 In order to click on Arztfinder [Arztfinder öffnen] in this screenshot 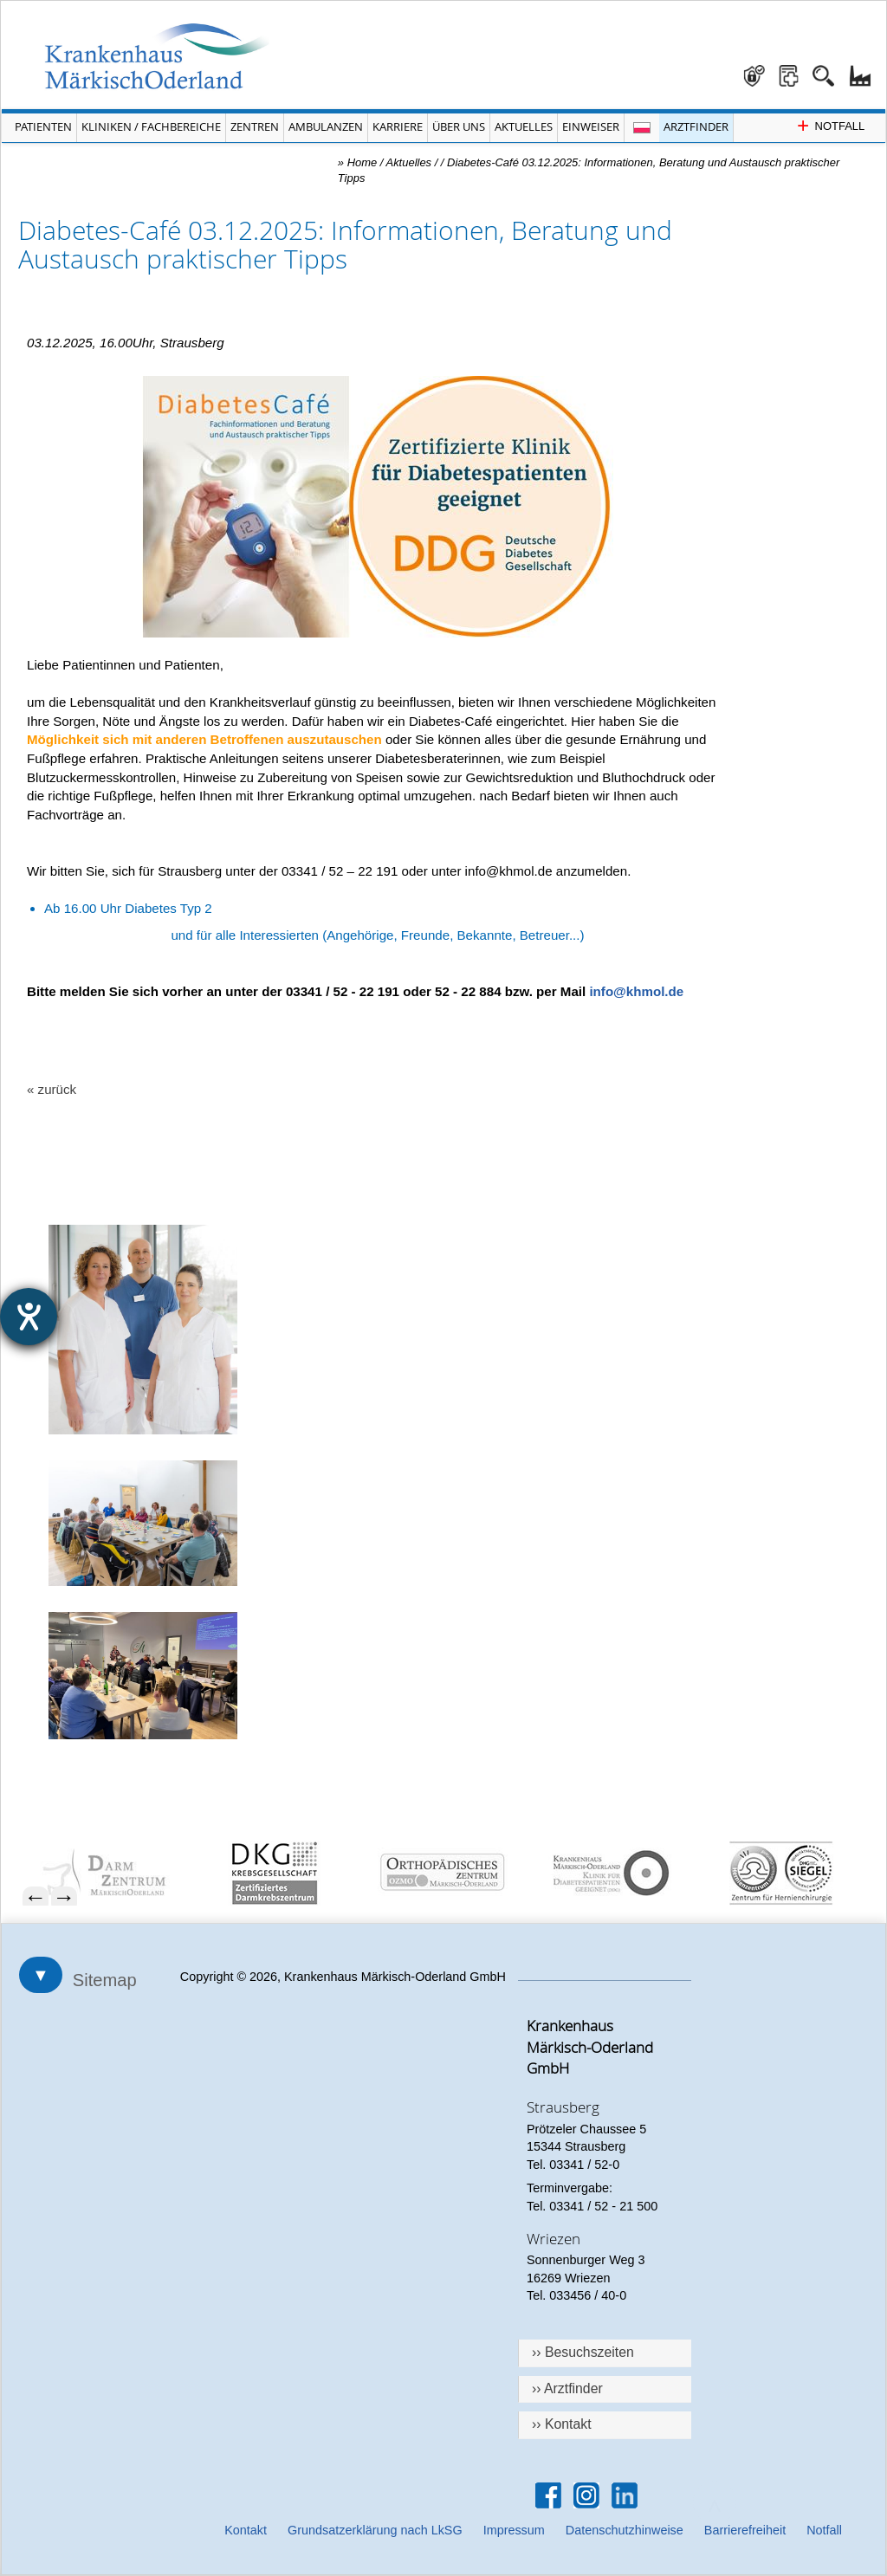, I will do `click(696, 126)`.